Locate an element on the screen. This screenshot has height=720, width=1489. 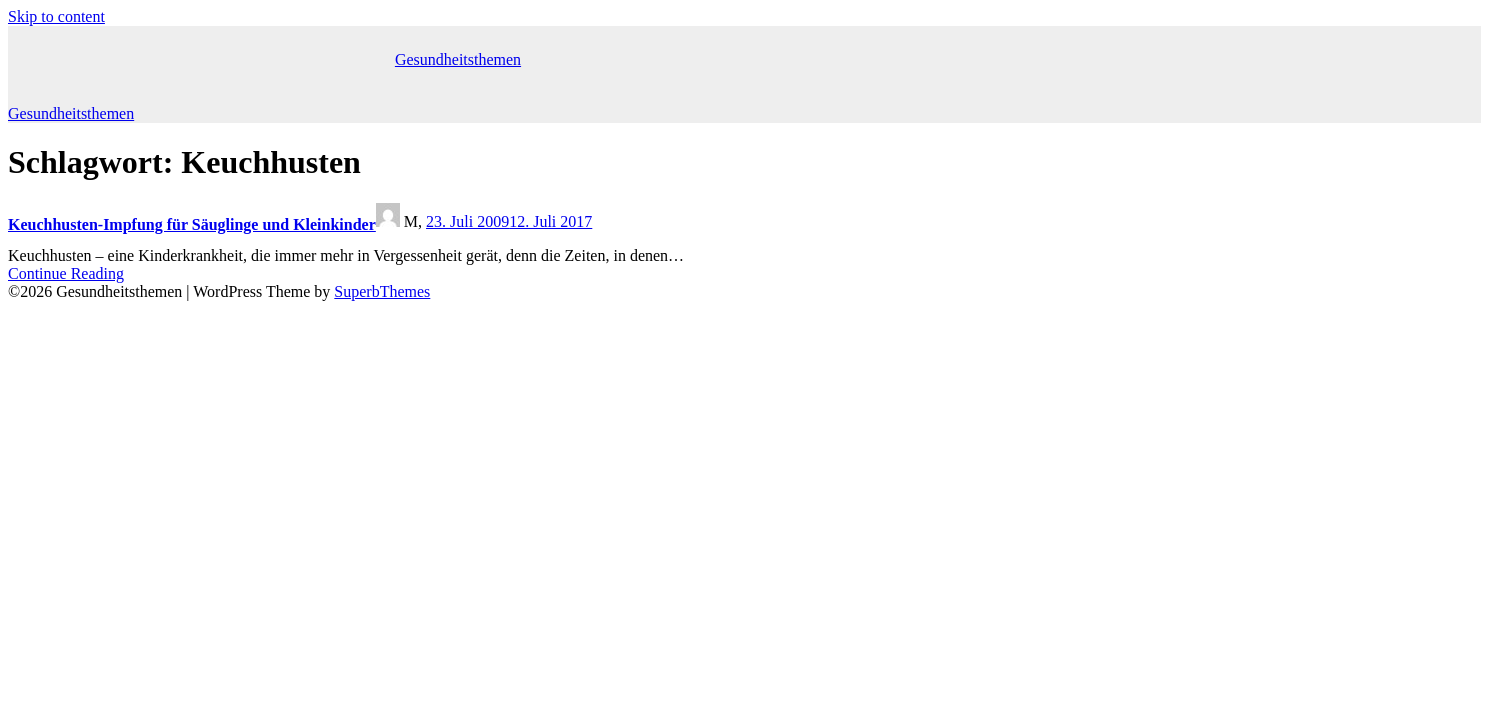
Keuchhusten-Impfung für Säuglinge und Kleinkinder is located at coordinates (192, 224).